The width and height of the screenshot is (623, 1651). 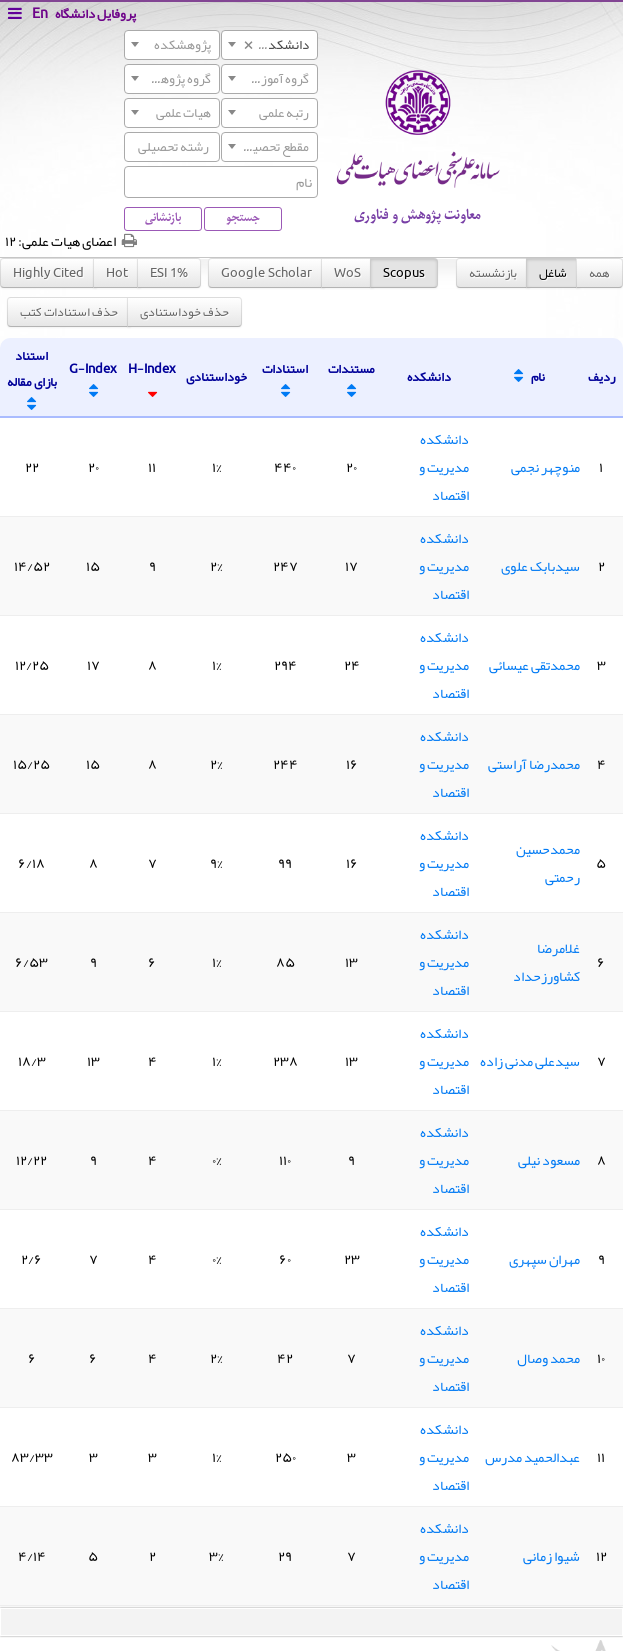 I want to click on محمدرضا آراستی, so click(x=534, y=764).